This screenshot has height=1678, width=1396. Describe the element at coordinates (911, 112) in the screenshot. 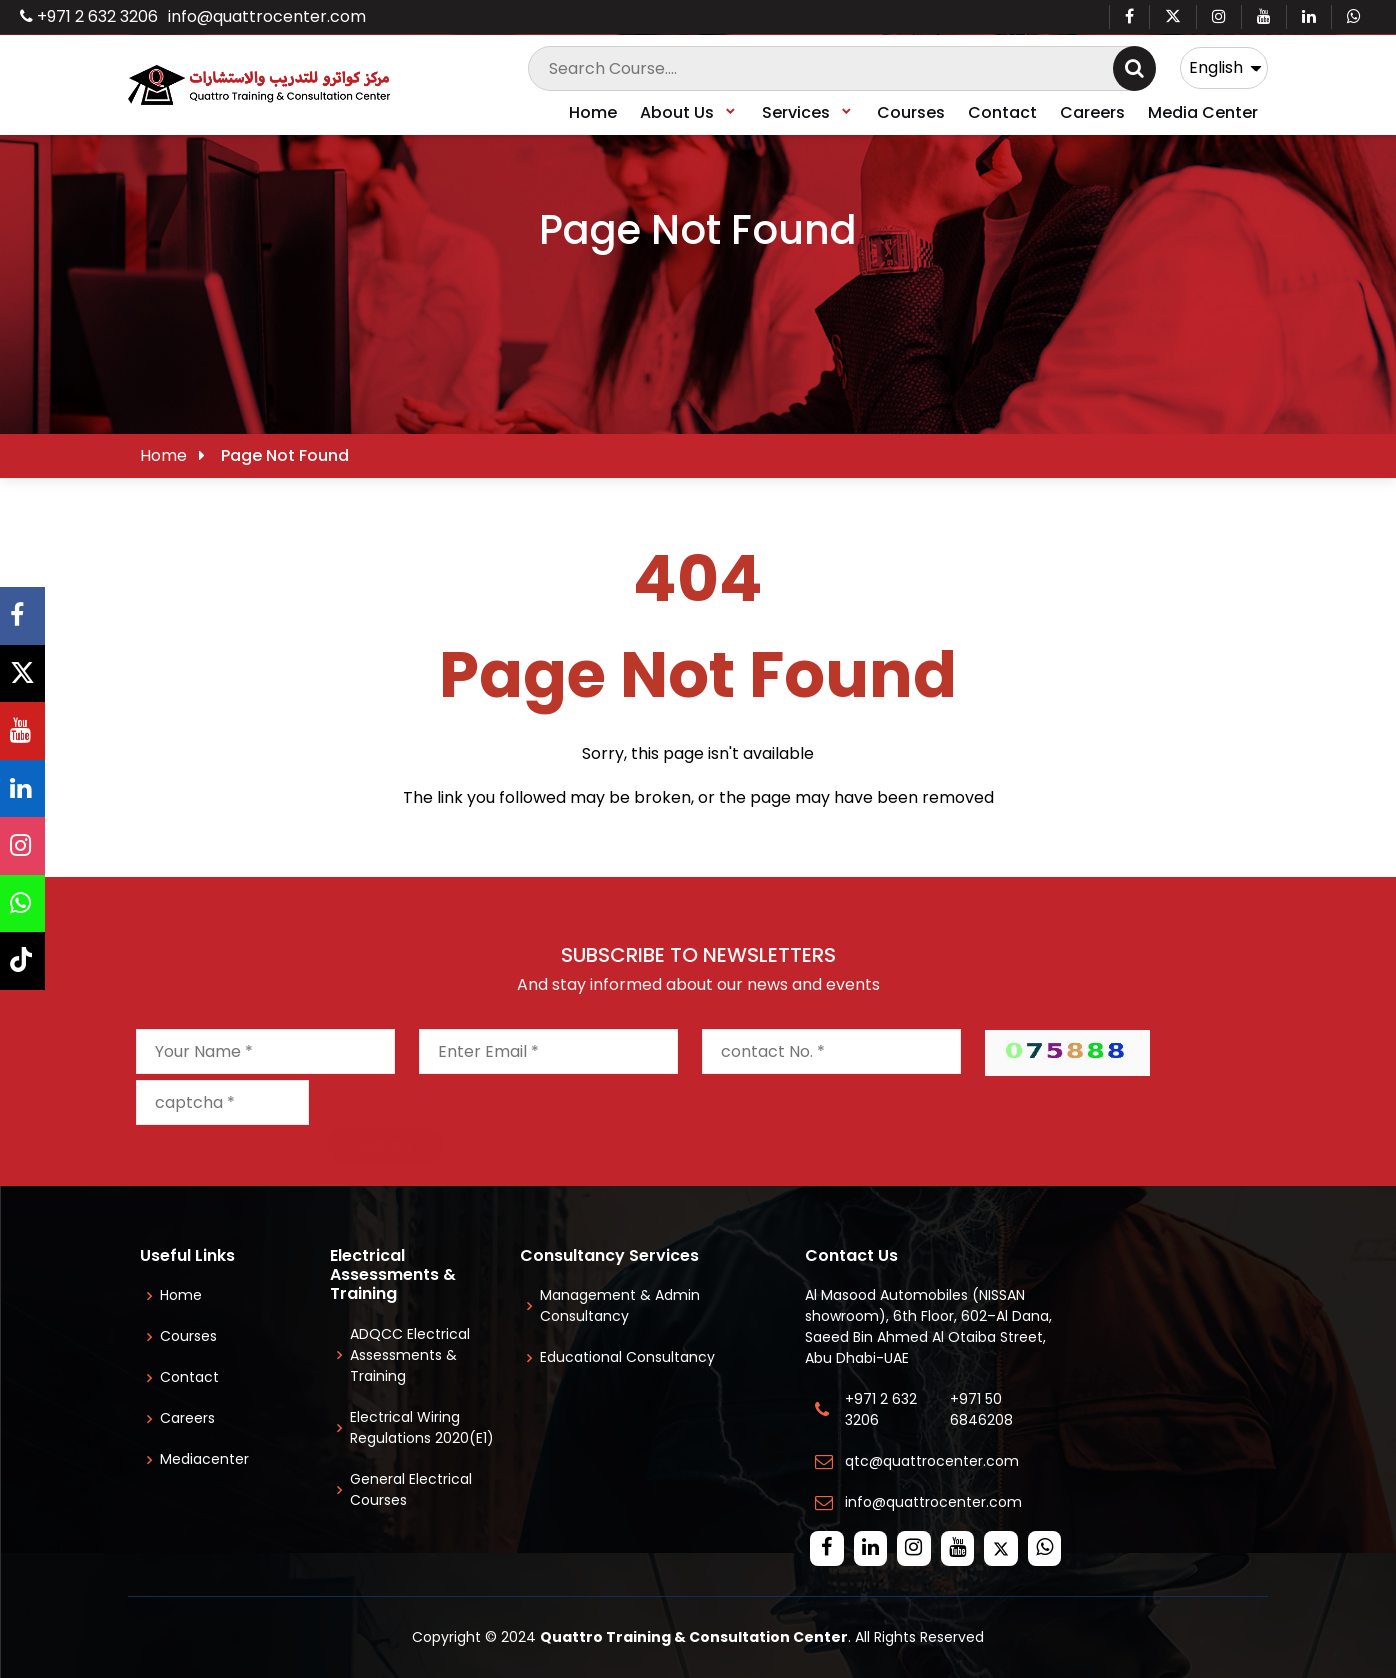

I see `Courses` at that location.